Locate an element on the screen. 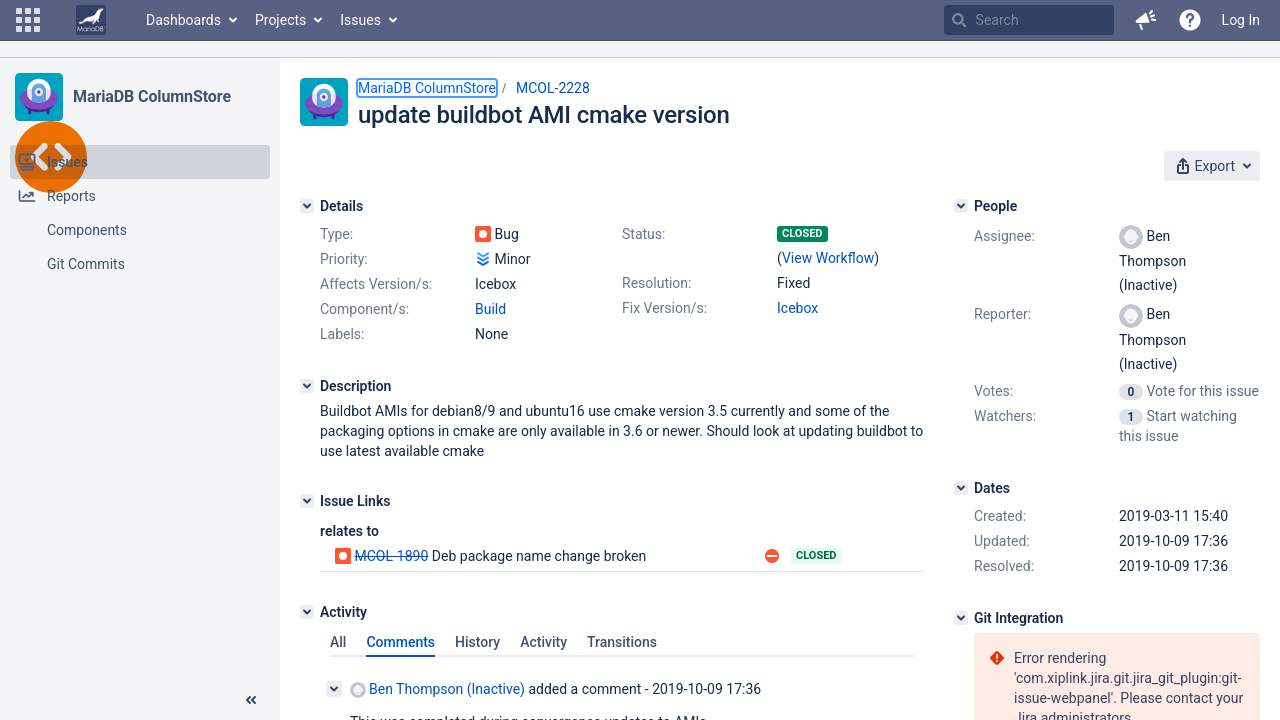  [Issue Links] is located at coordinates (307, 501).